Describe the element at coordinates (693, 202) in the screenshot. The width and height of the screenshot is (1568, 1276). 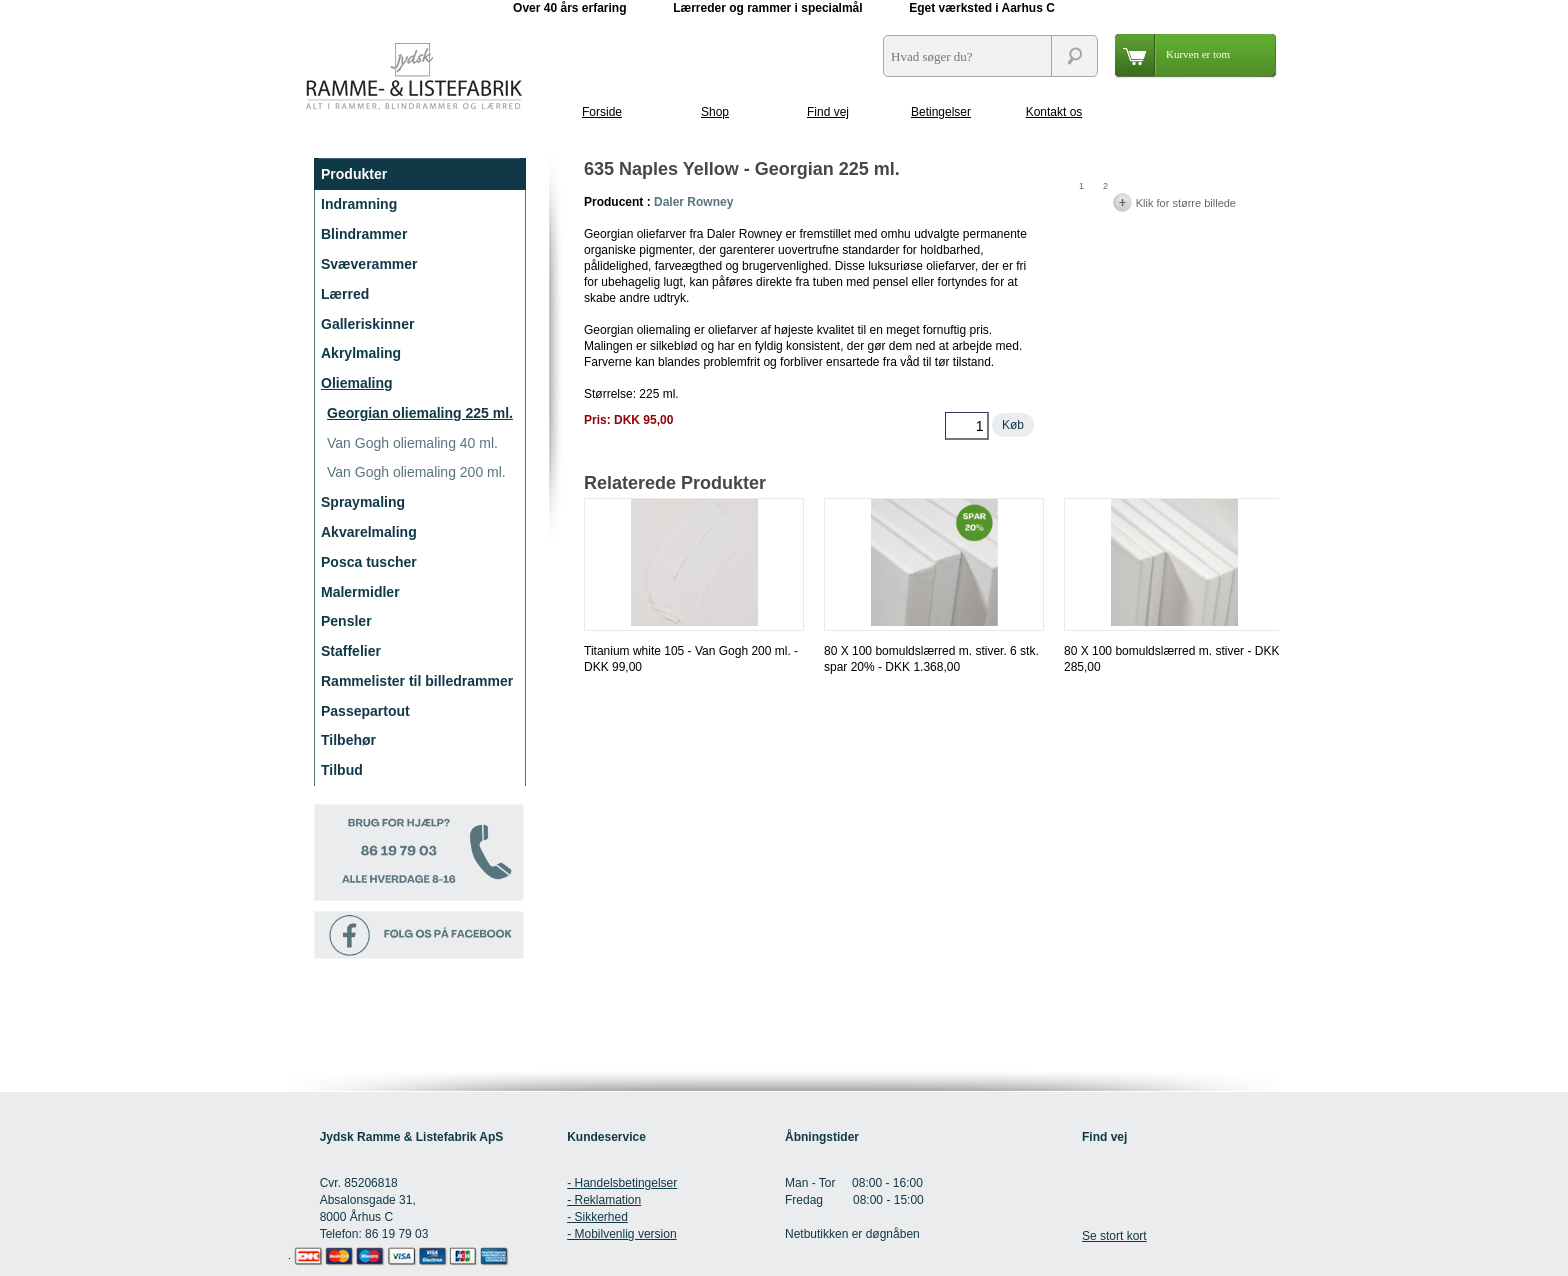
I see `Daler Rowney` at that location.